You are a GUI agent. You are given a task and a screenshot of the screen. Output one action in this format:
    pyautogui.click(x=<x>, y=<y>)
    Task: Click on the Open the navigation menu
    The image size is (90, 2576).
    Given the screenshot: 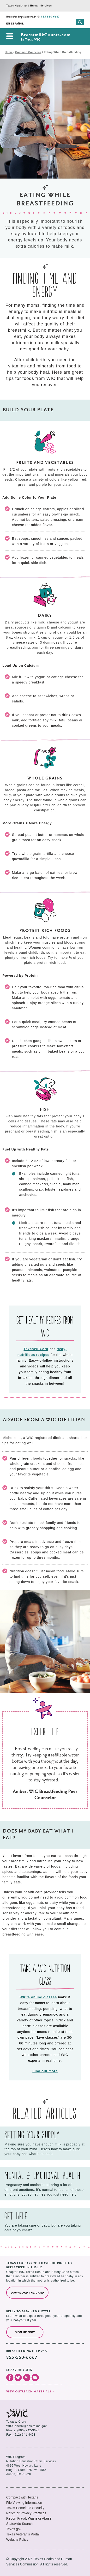 What is the action you would take?
    pyautogui.click(x=9, y=36)
    